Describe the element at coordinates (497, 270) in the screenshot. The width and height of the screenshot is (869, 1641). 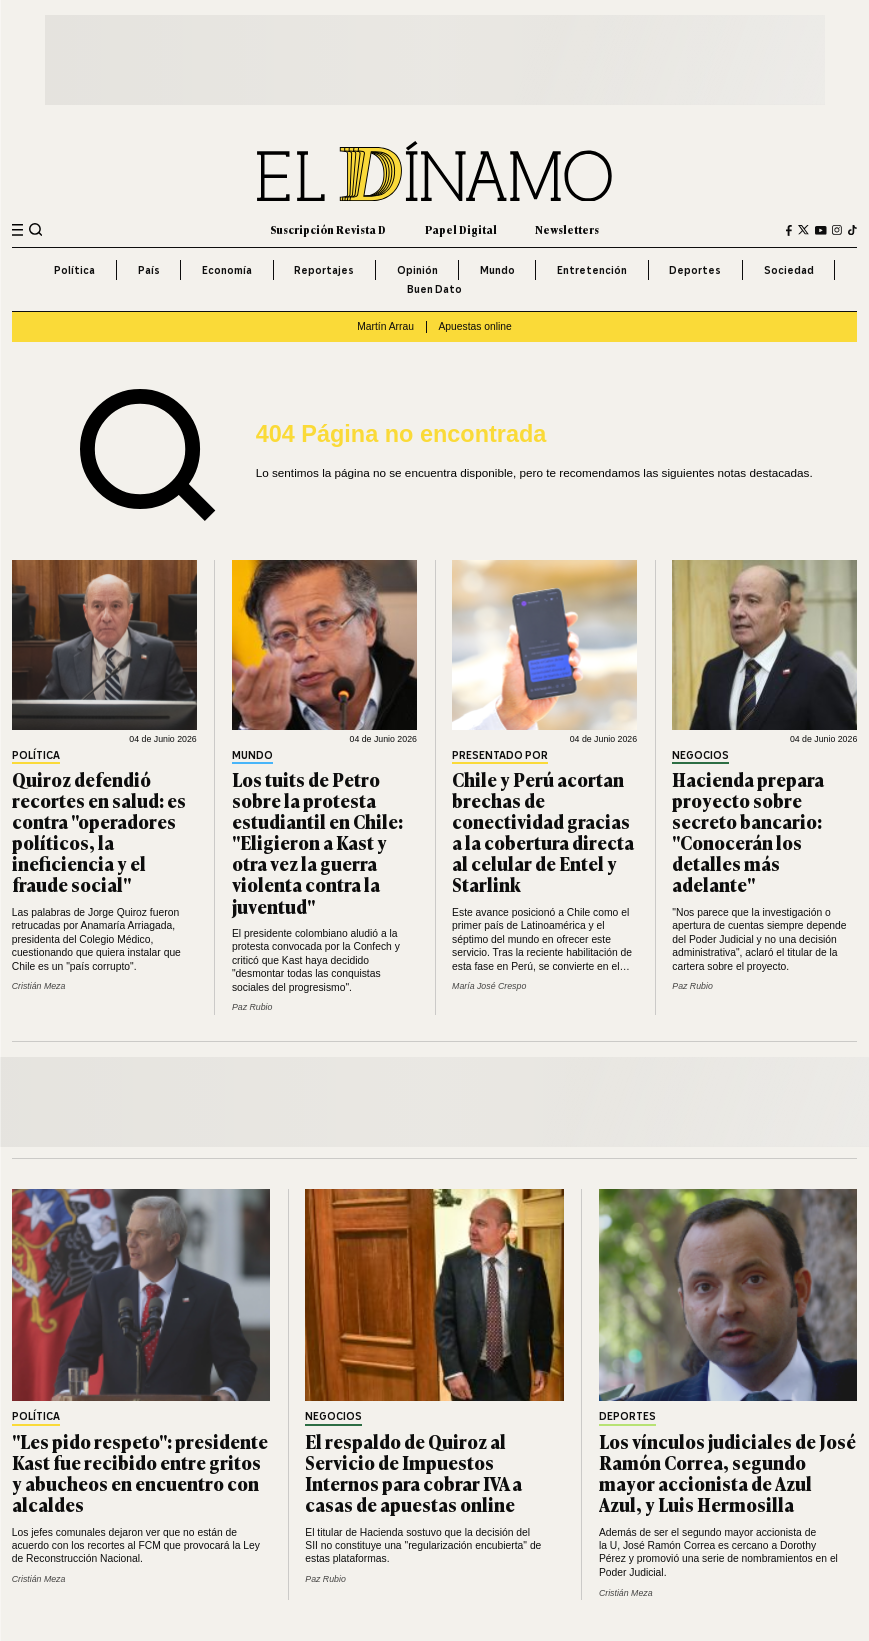
I see `Mundo` at that location.